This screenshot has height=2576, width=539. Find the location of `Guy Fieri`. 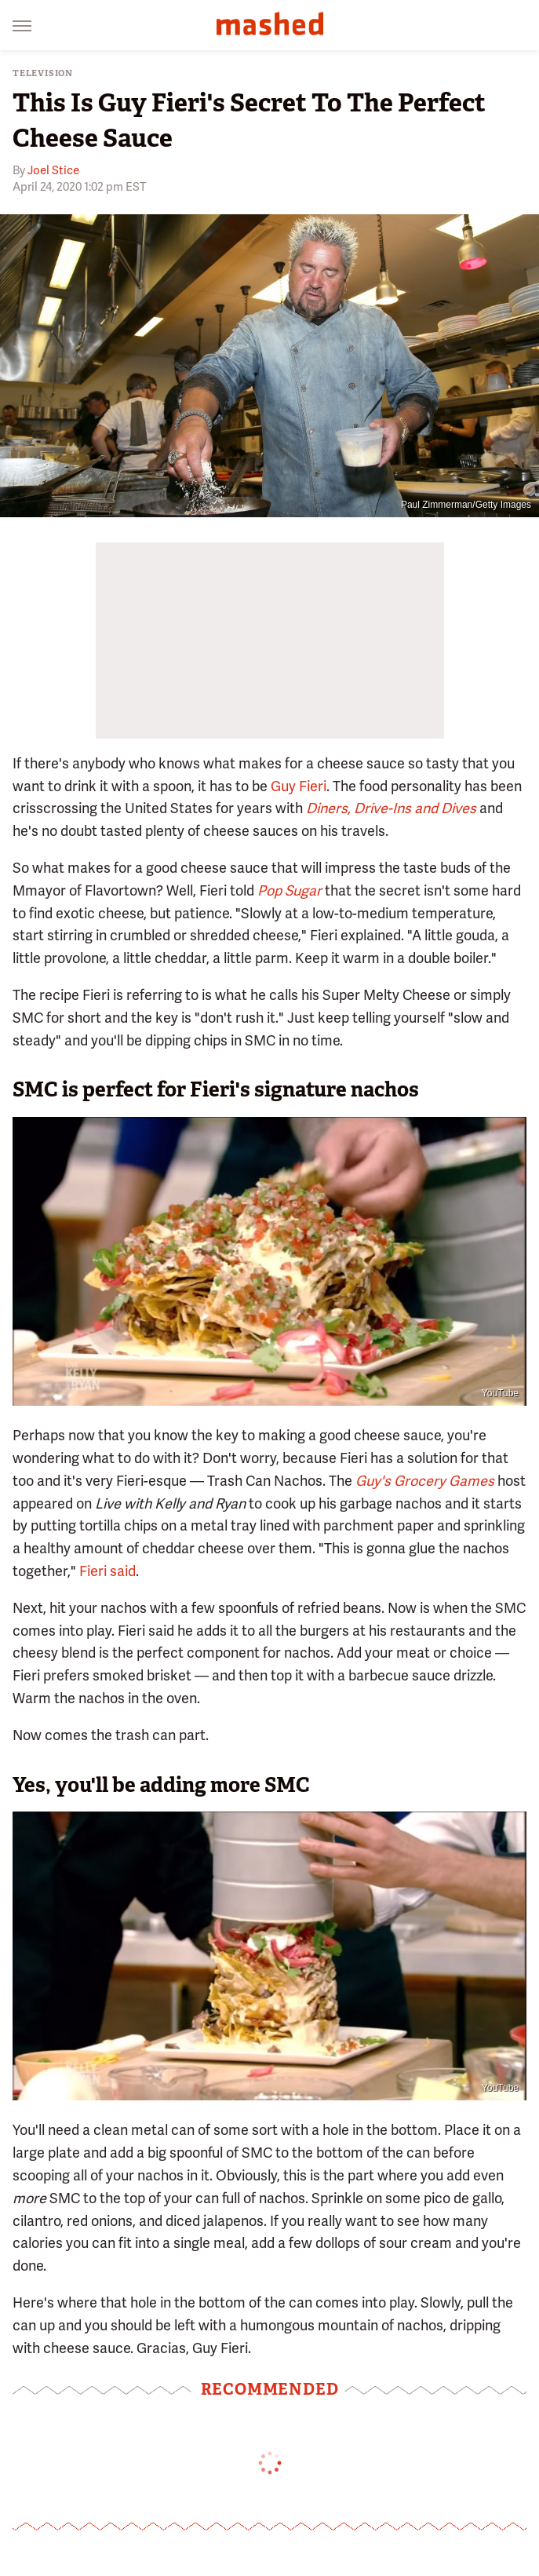

Guy Fieri is located at coordinates (298, 786).